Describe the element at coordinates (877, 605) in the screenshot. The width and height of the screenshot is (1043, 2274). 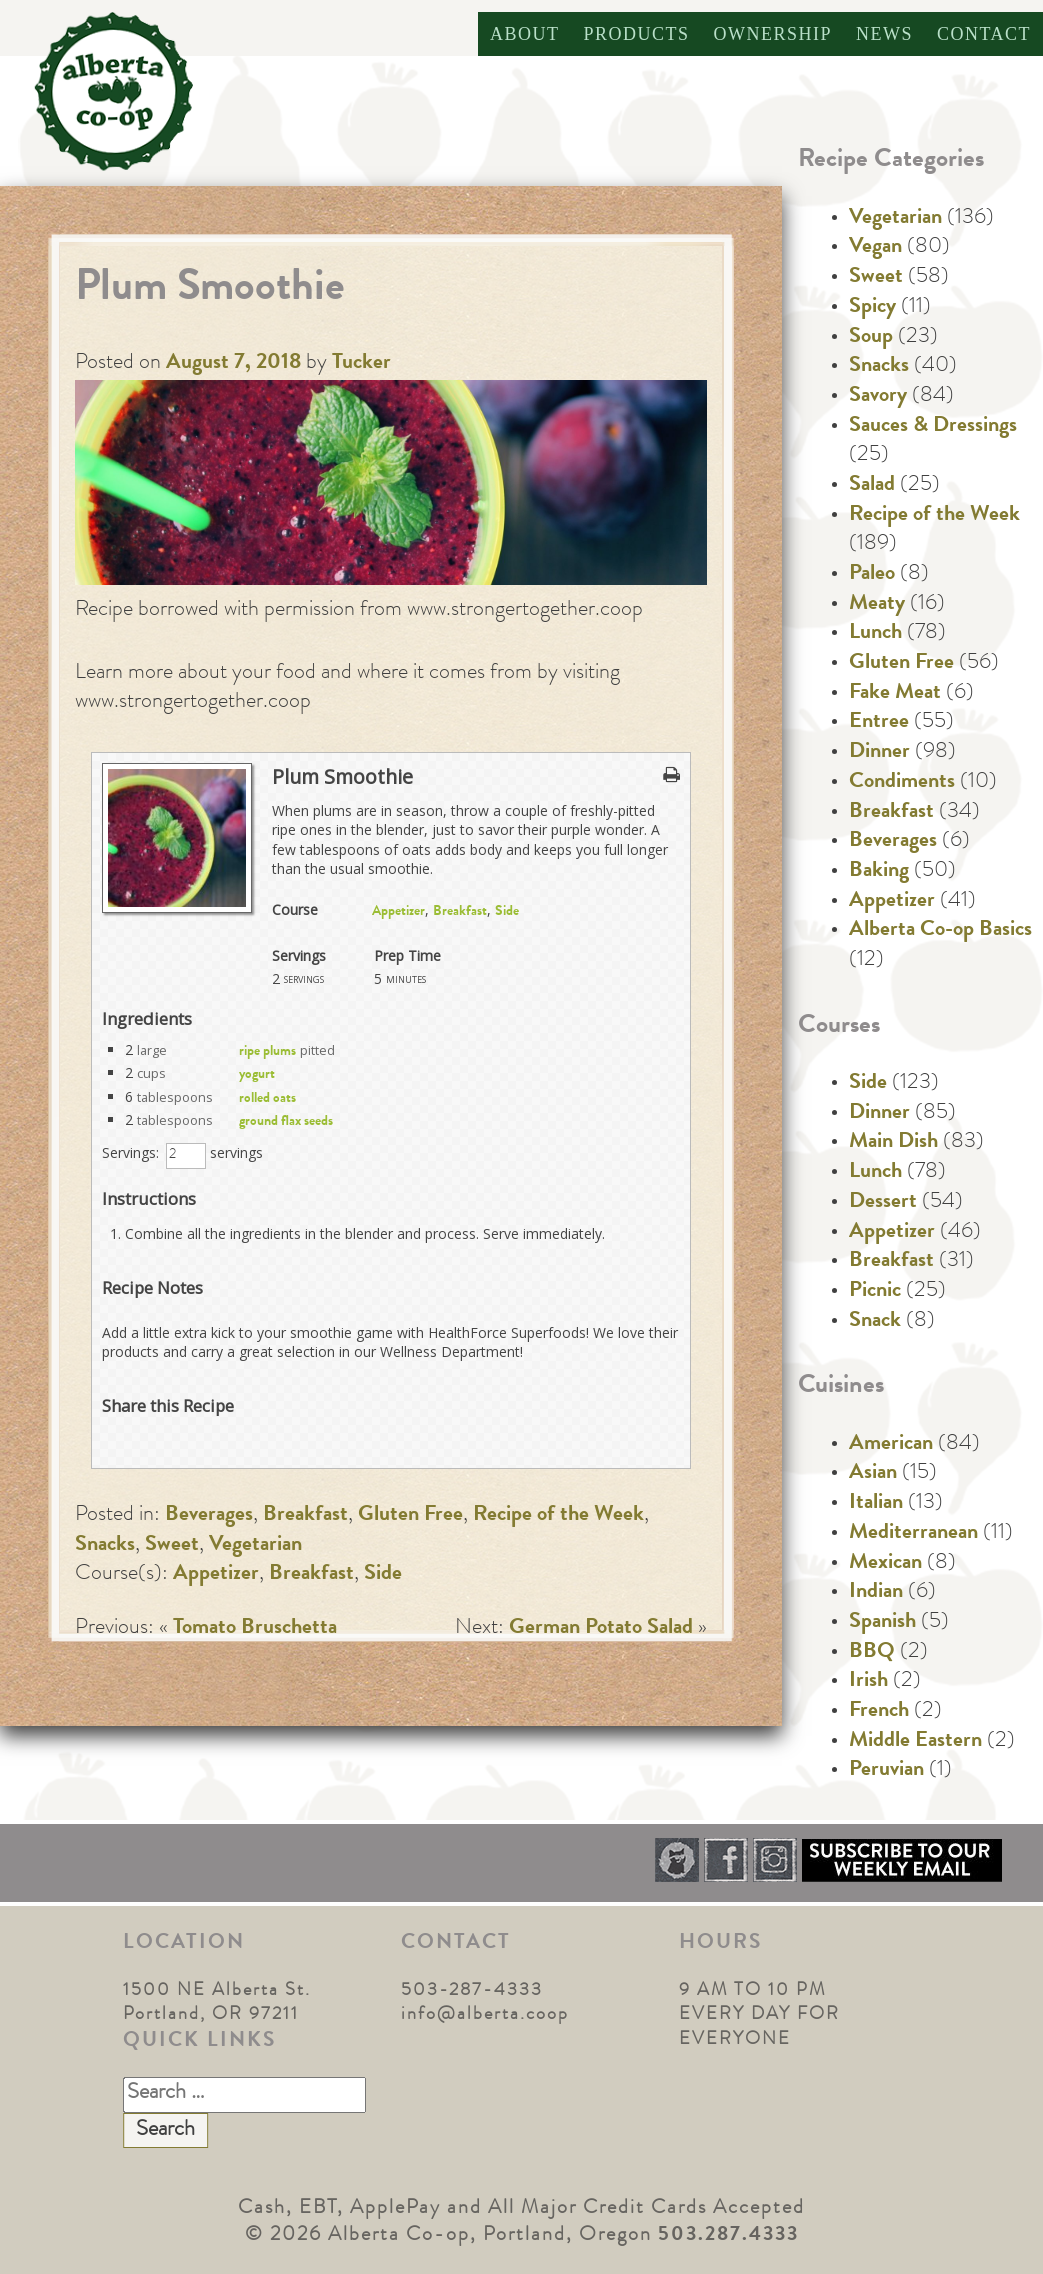
I see `Meaty` at that location.